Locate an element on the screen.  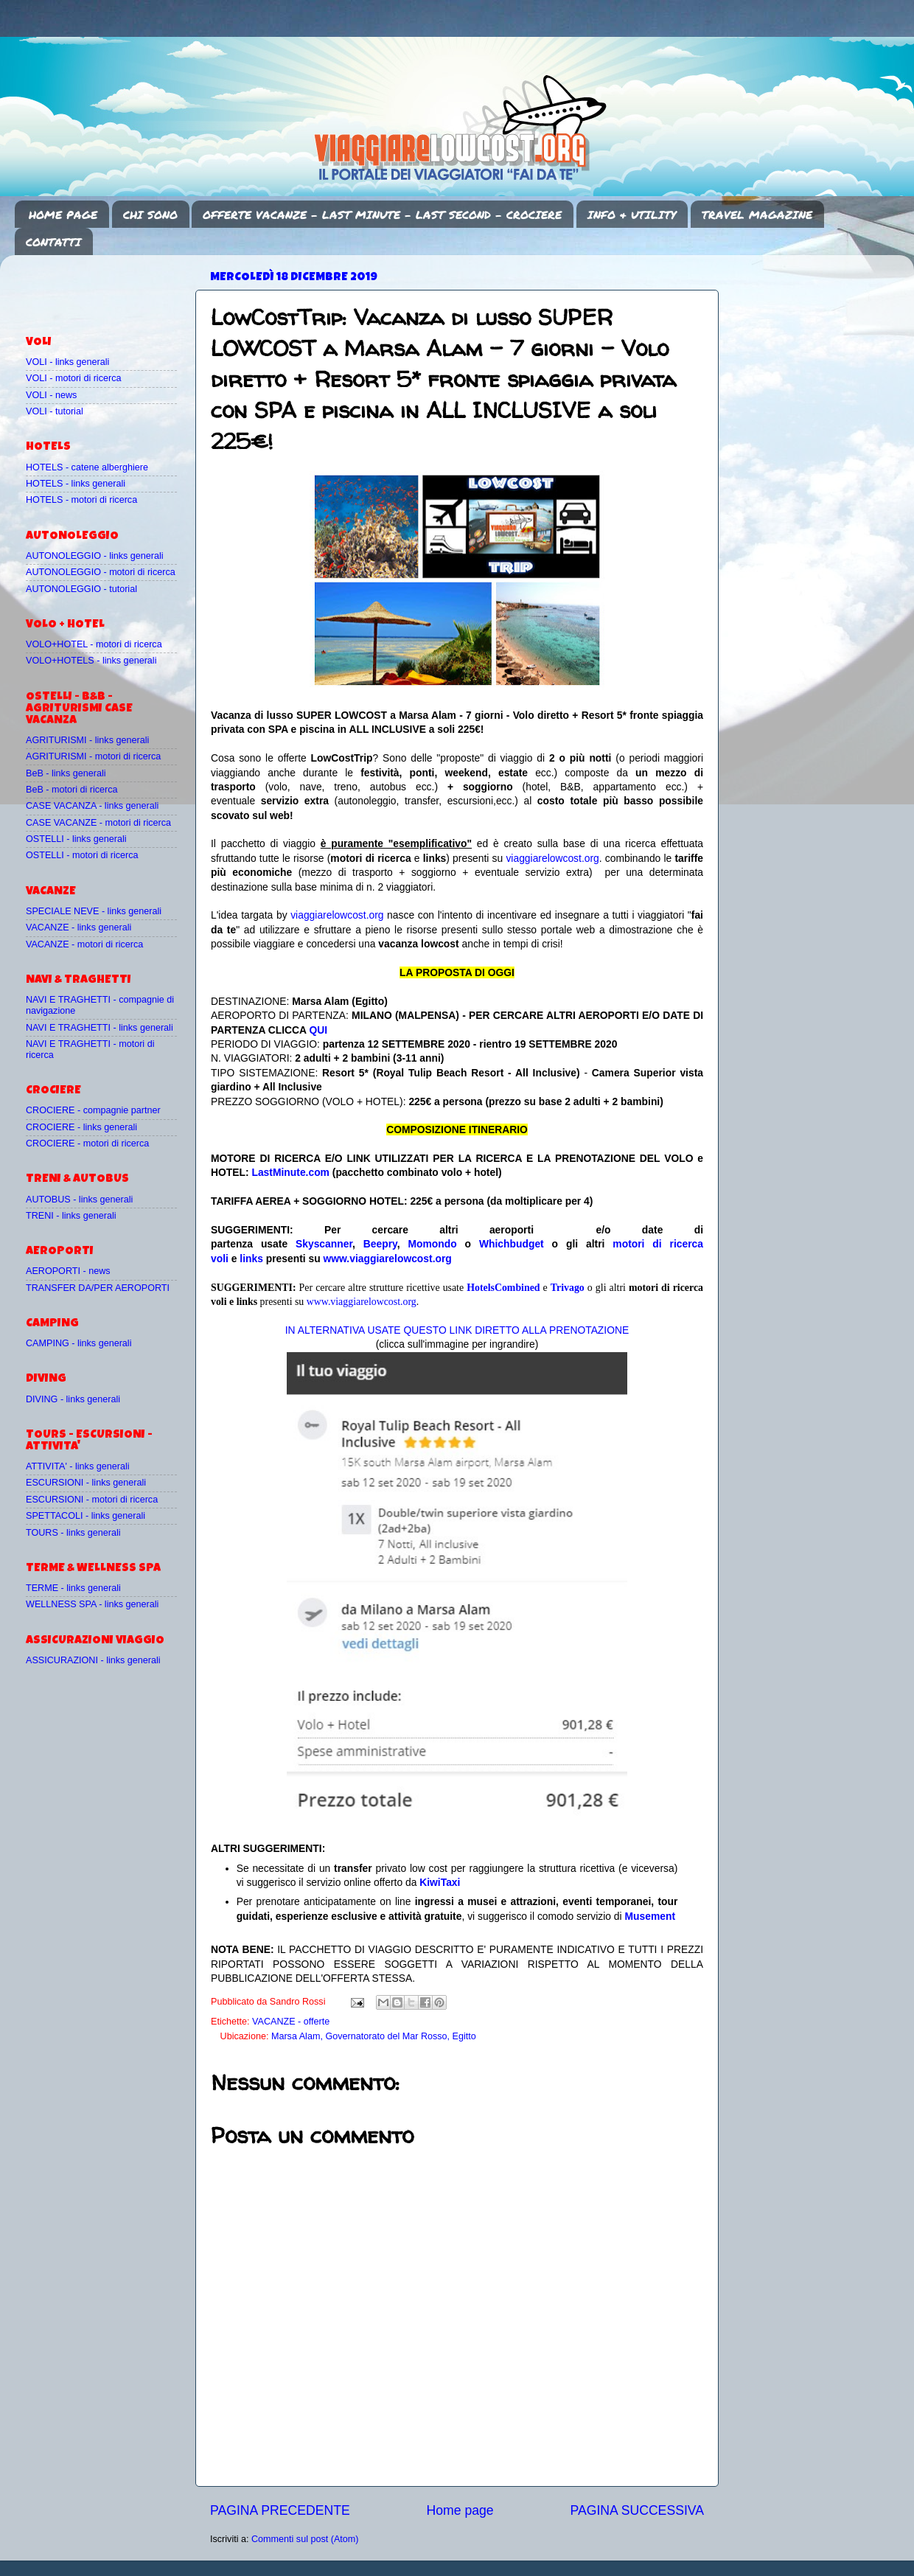
Skyscanner is located at coordinates (324, 1244).